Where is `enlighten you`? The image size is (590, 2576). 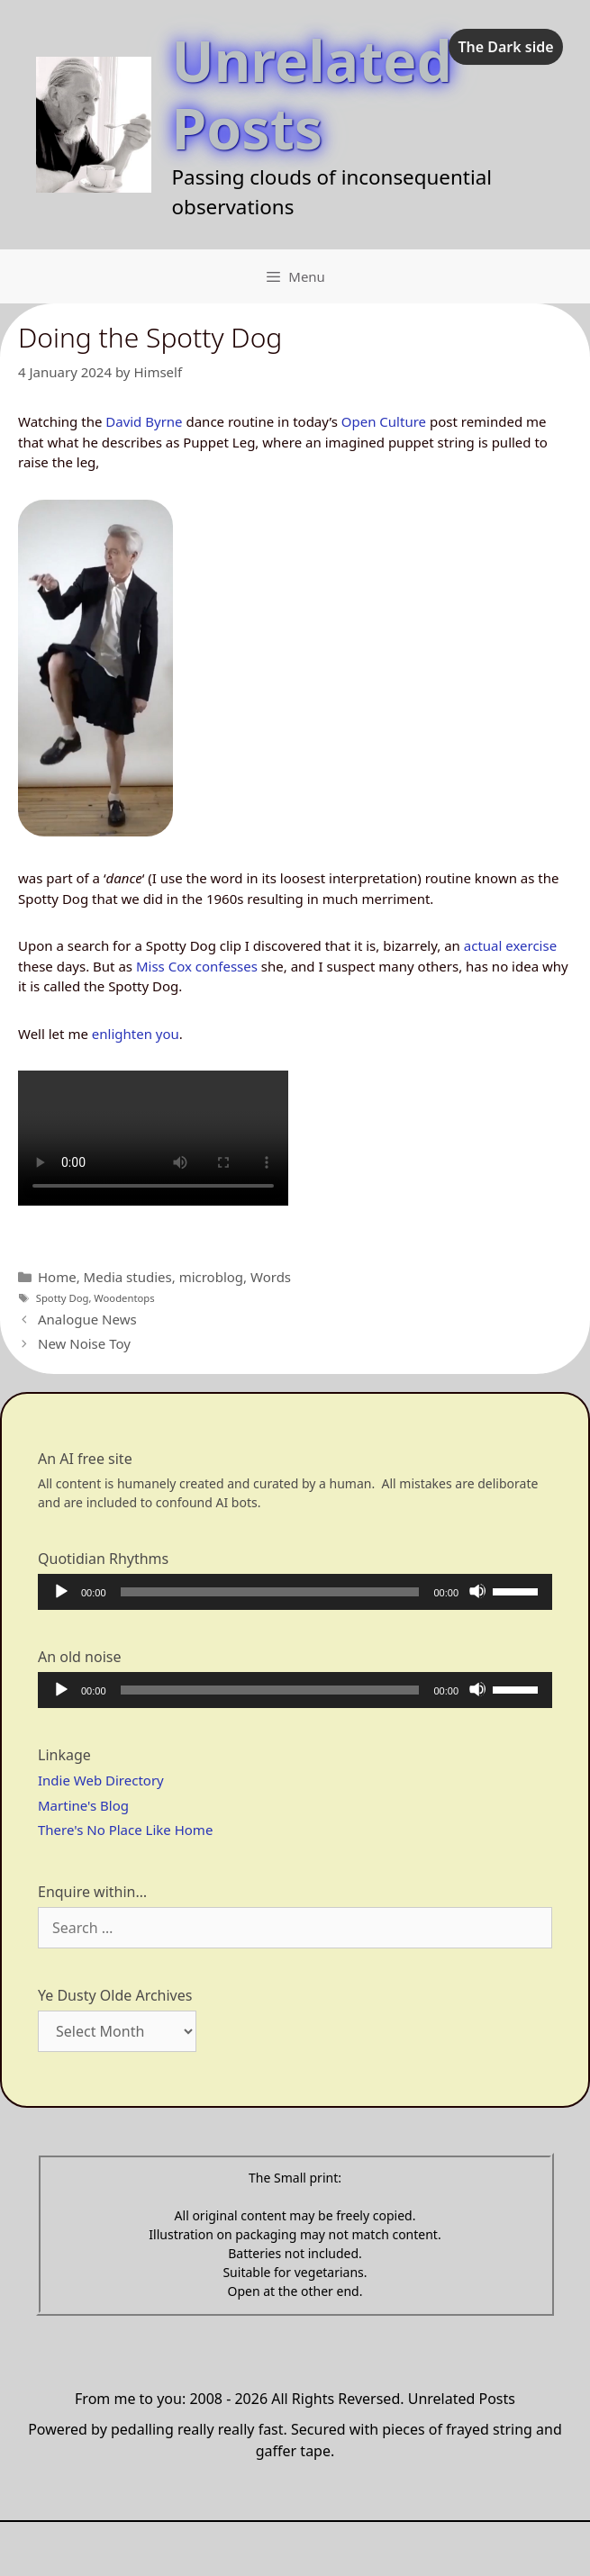 enlighten you is located at coordinates (133, 1034).